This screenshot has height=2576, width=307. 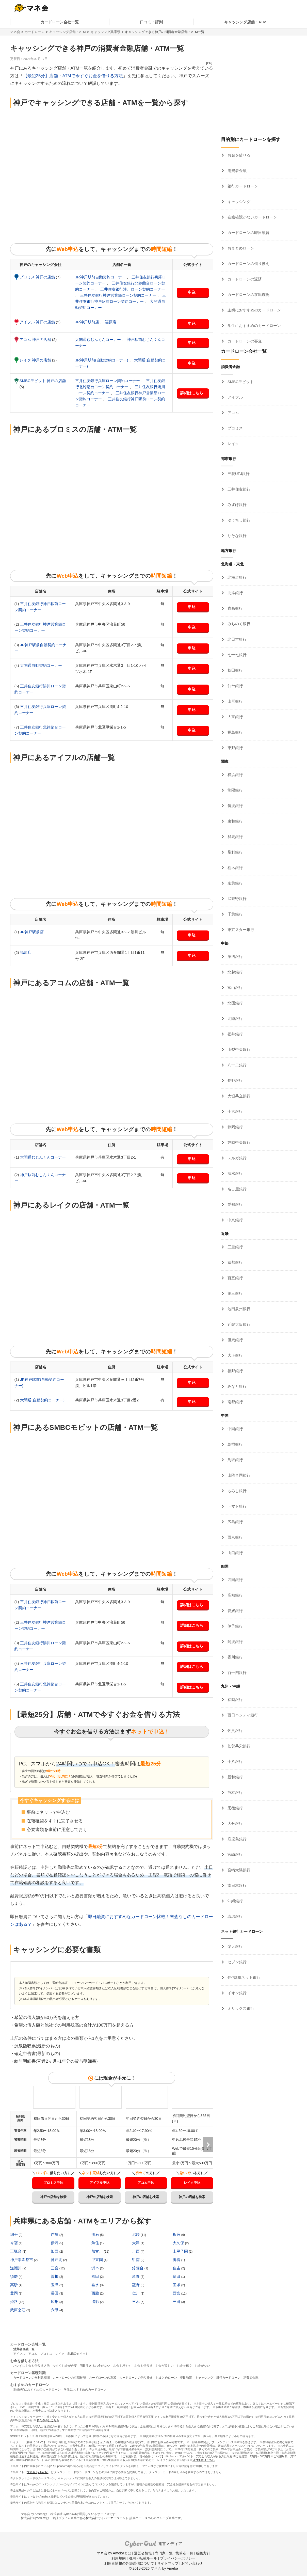 What do you see at coordinates (235, 1173) in the screenshot?
I see `清水銀行` at bounding box center [235, 1173].